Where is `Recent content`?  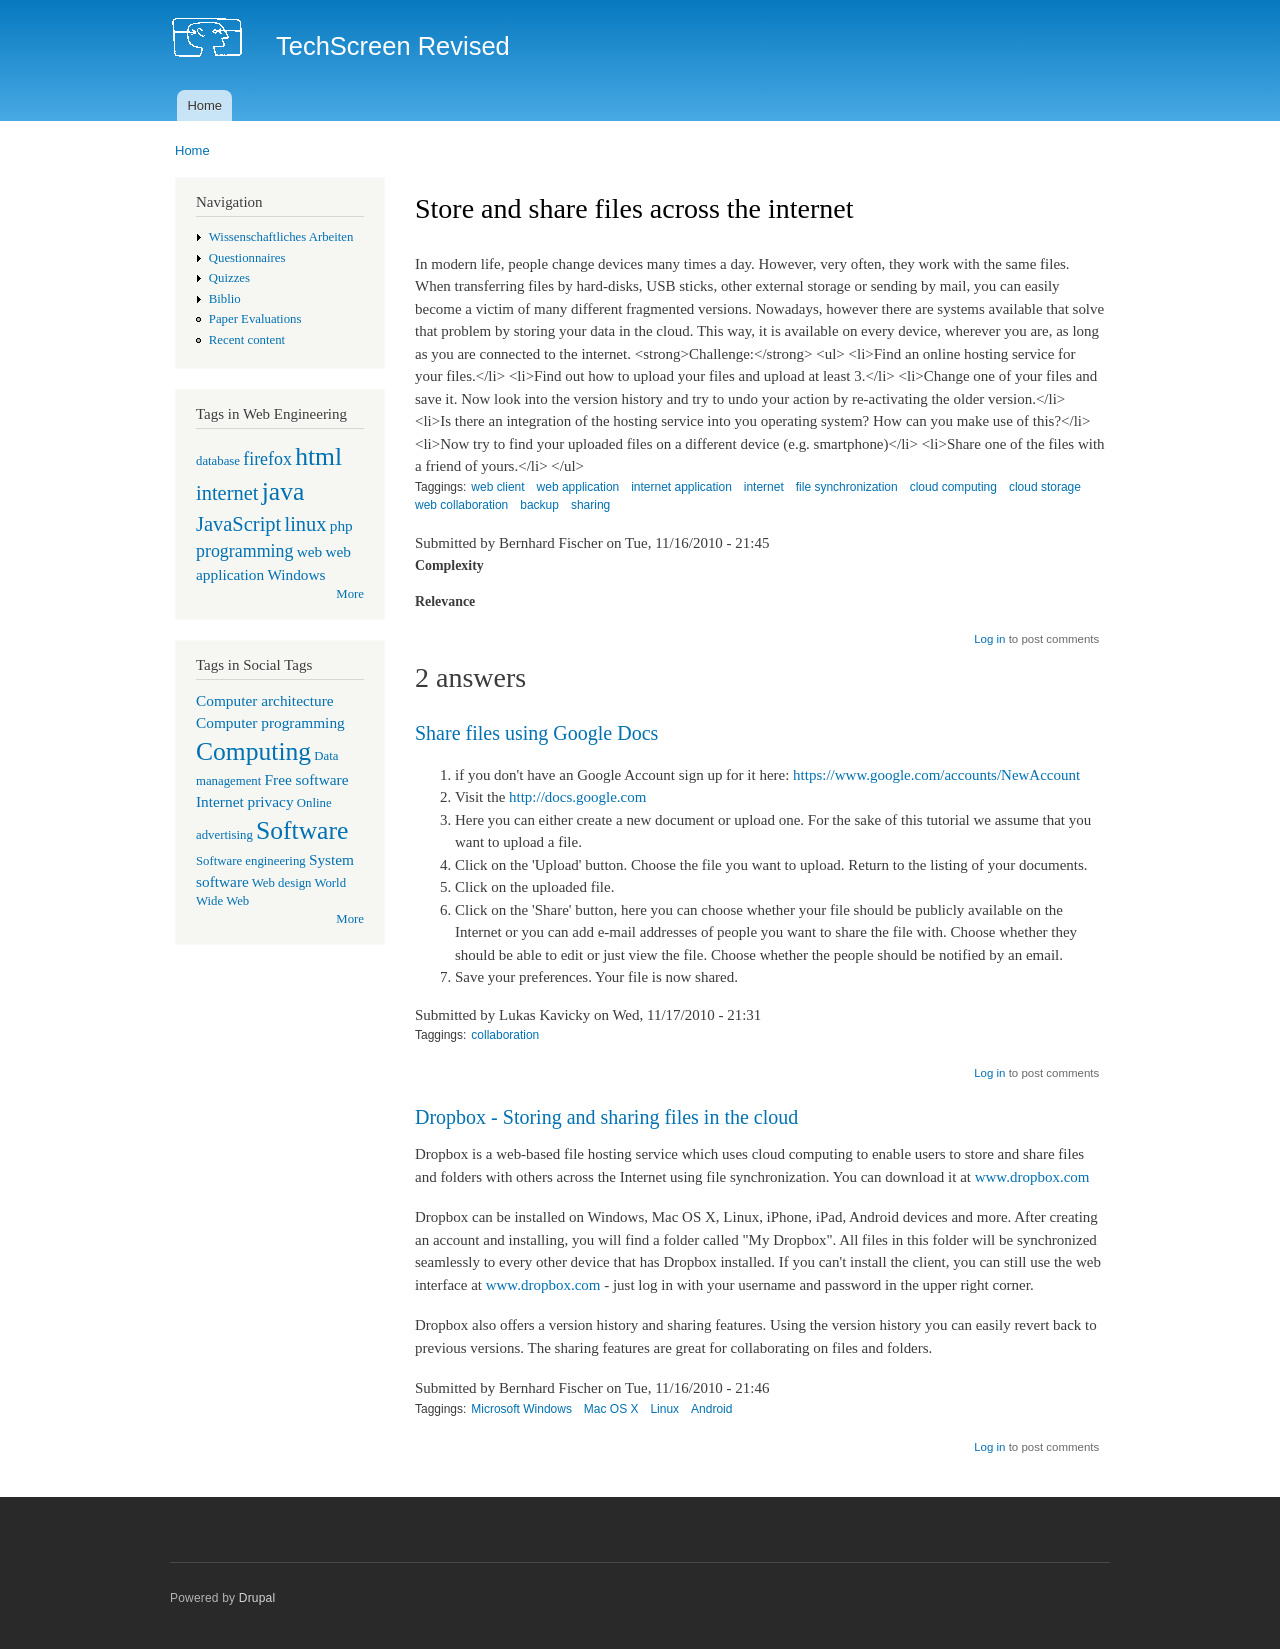 Recent content is located at coordinates (247, 340).